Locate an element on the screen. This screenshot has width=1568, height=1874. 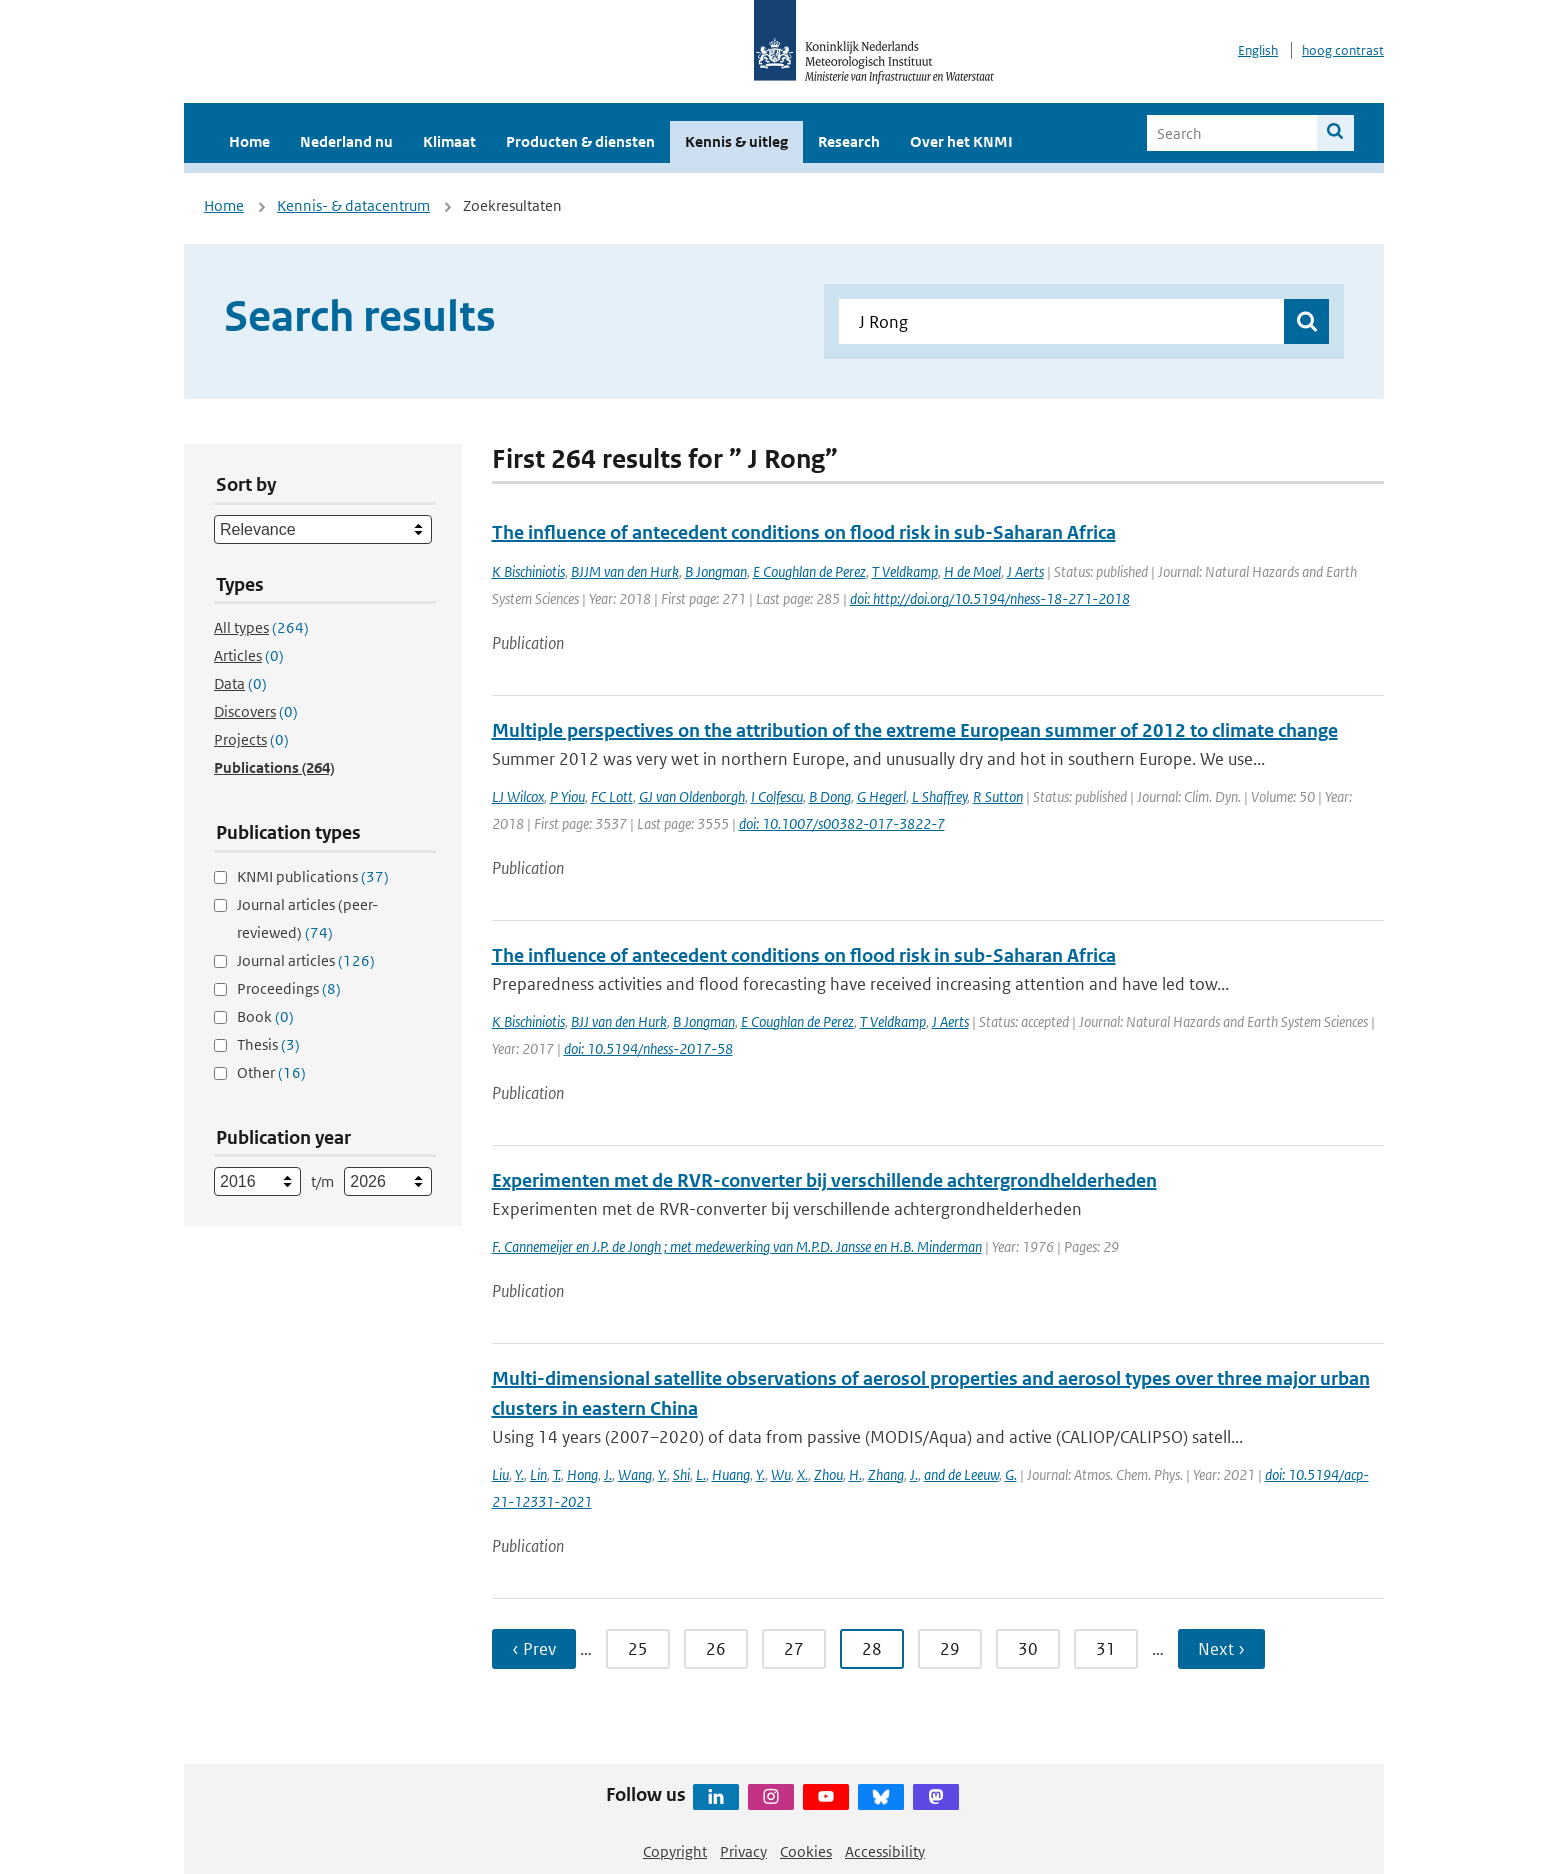
T Veldkamp is located at coordinates (905, 571).